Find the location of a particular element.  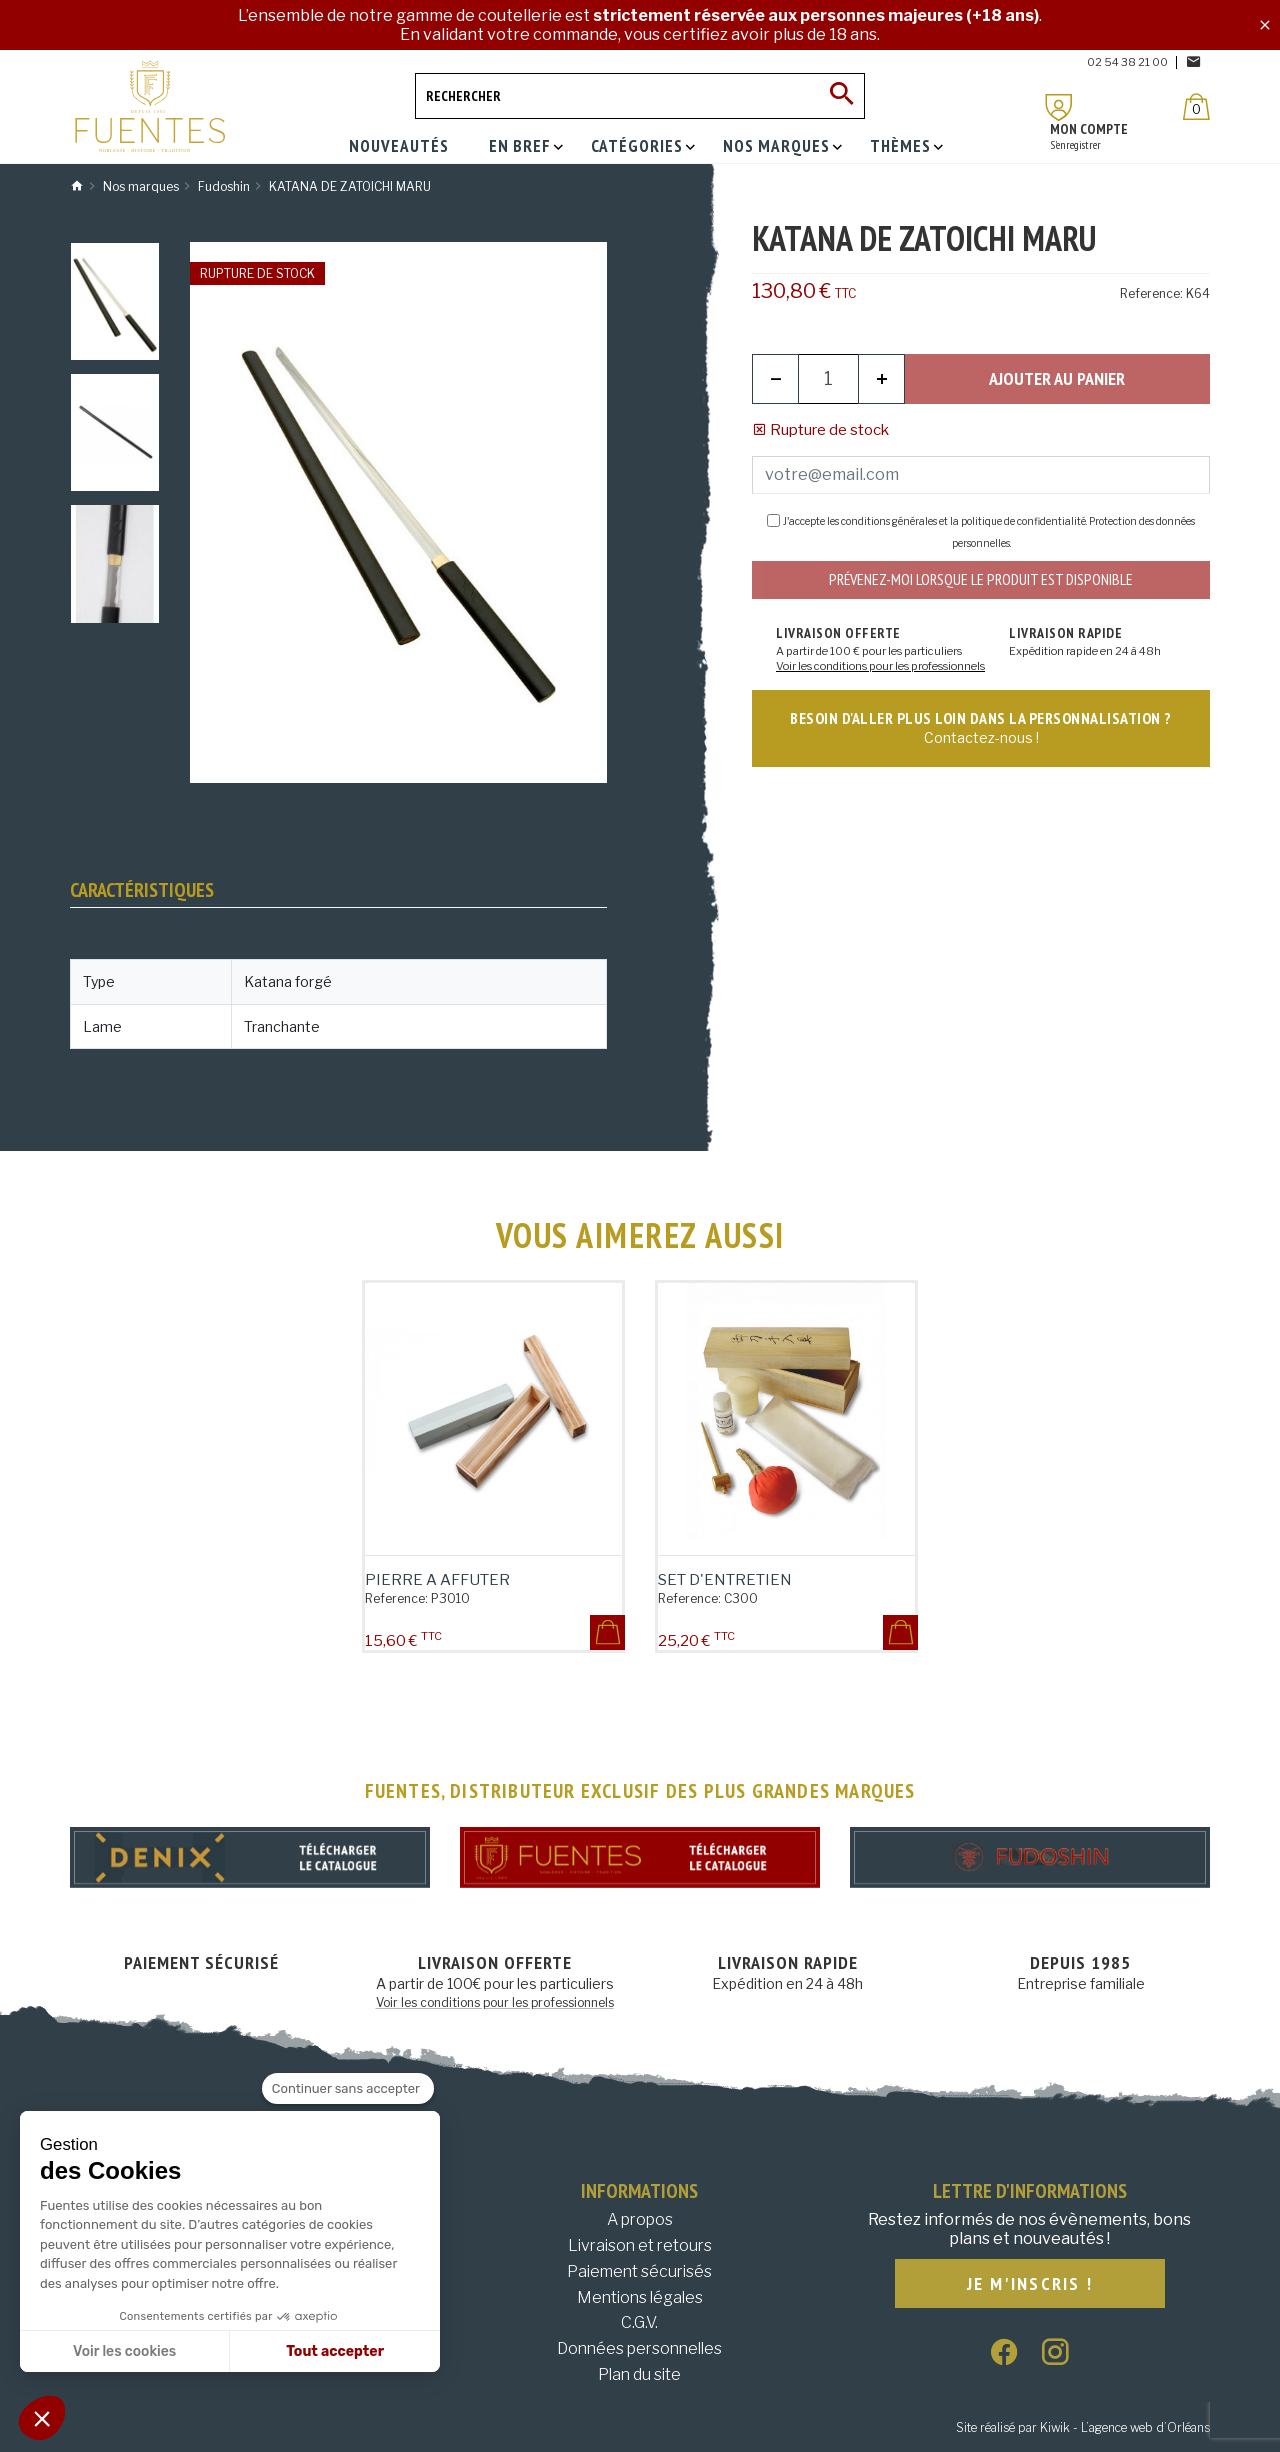

Plan du site is located at coordinates (639, 2374).